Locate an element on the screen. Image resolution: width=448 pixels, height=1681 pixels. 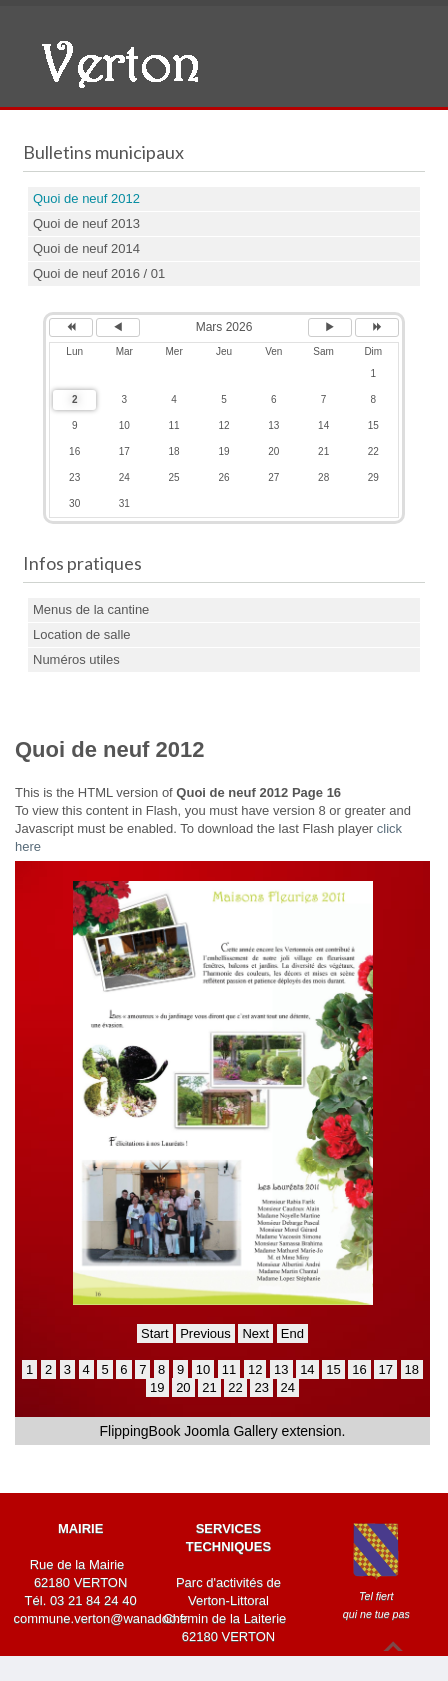
11 is located at coordinates (229, 1369).